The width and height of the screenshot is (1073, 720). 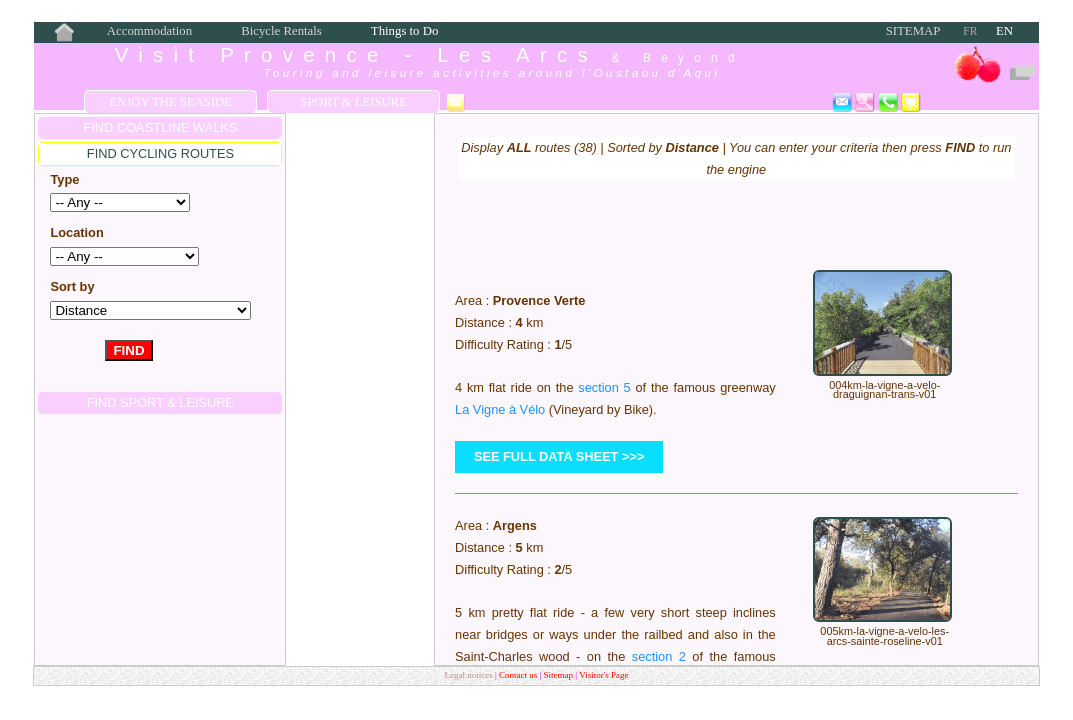 I want to click on Accommodation, so click(x=149, y=31).